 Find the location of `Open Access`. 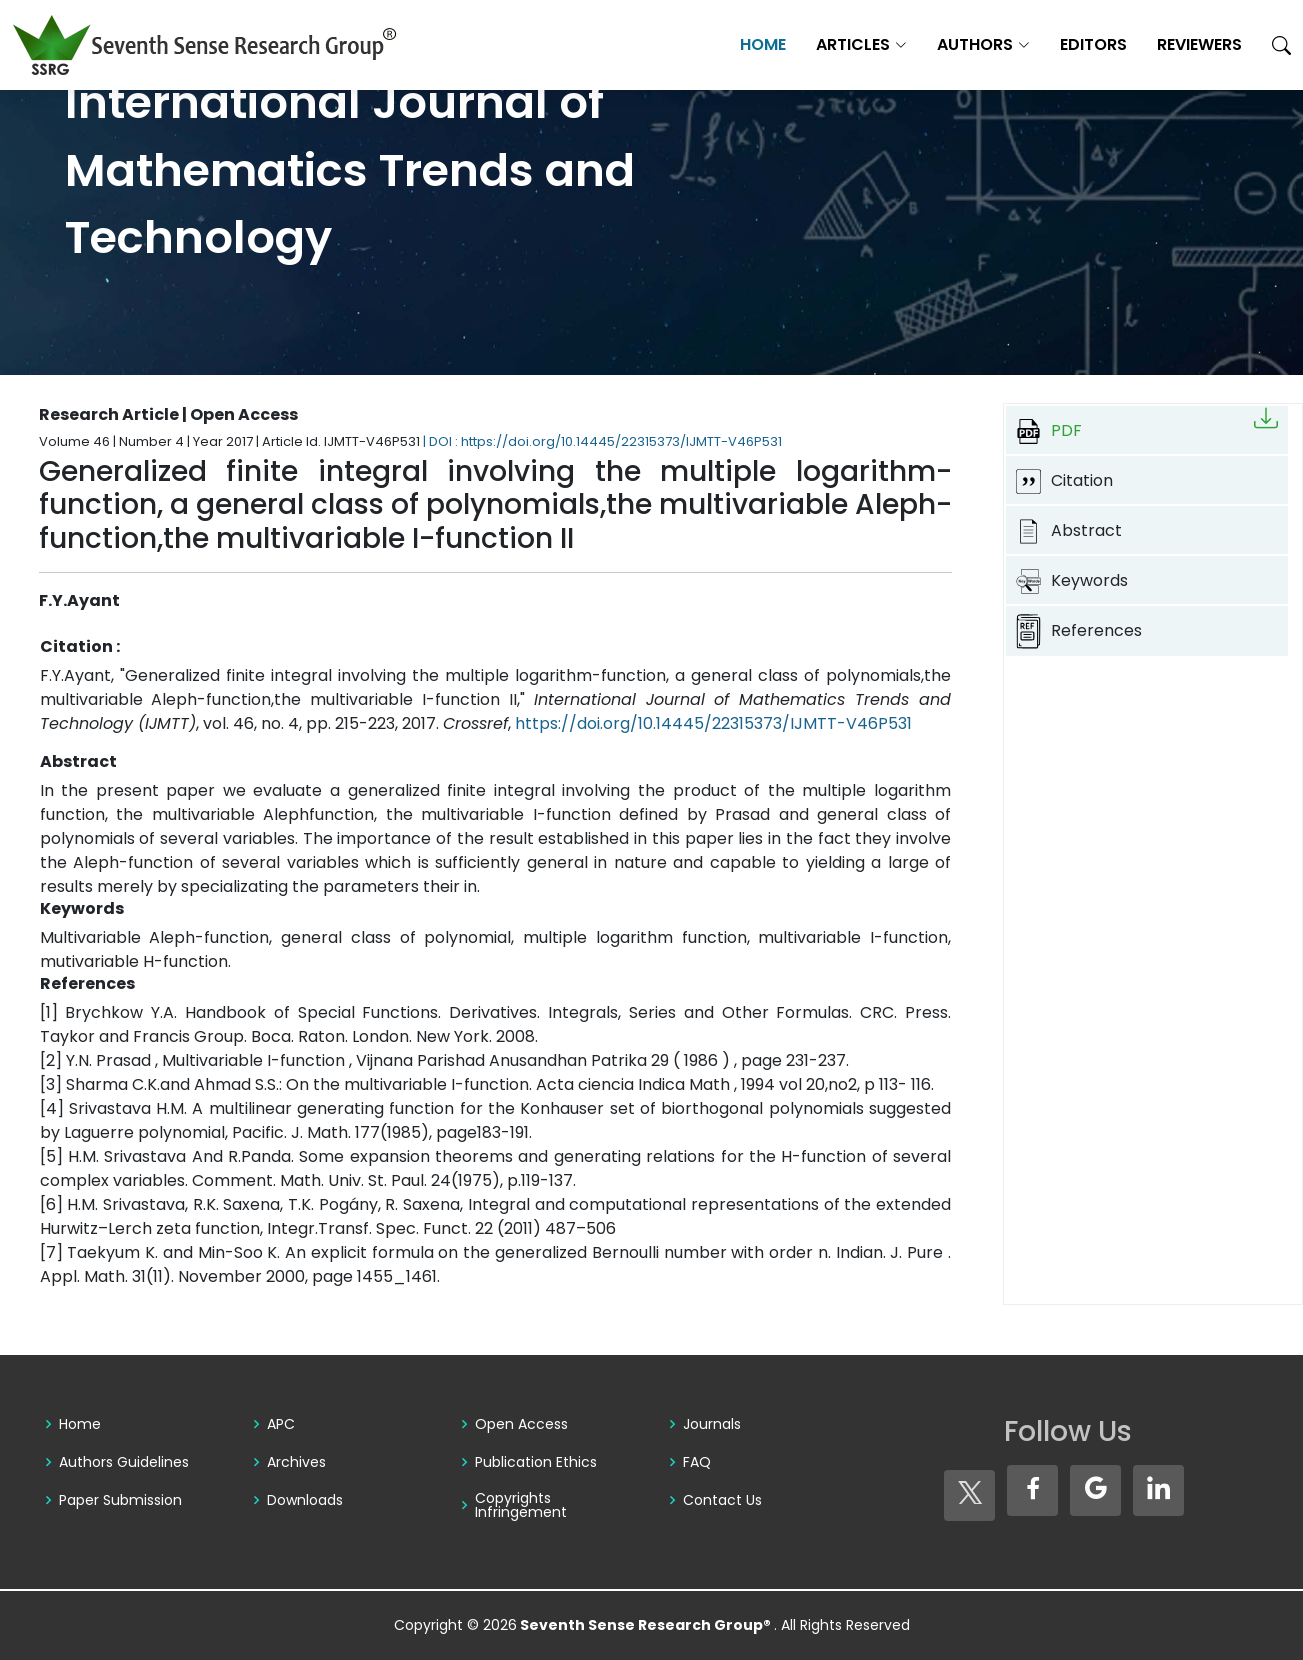

Open Access is located at coordinates (521, 1424).